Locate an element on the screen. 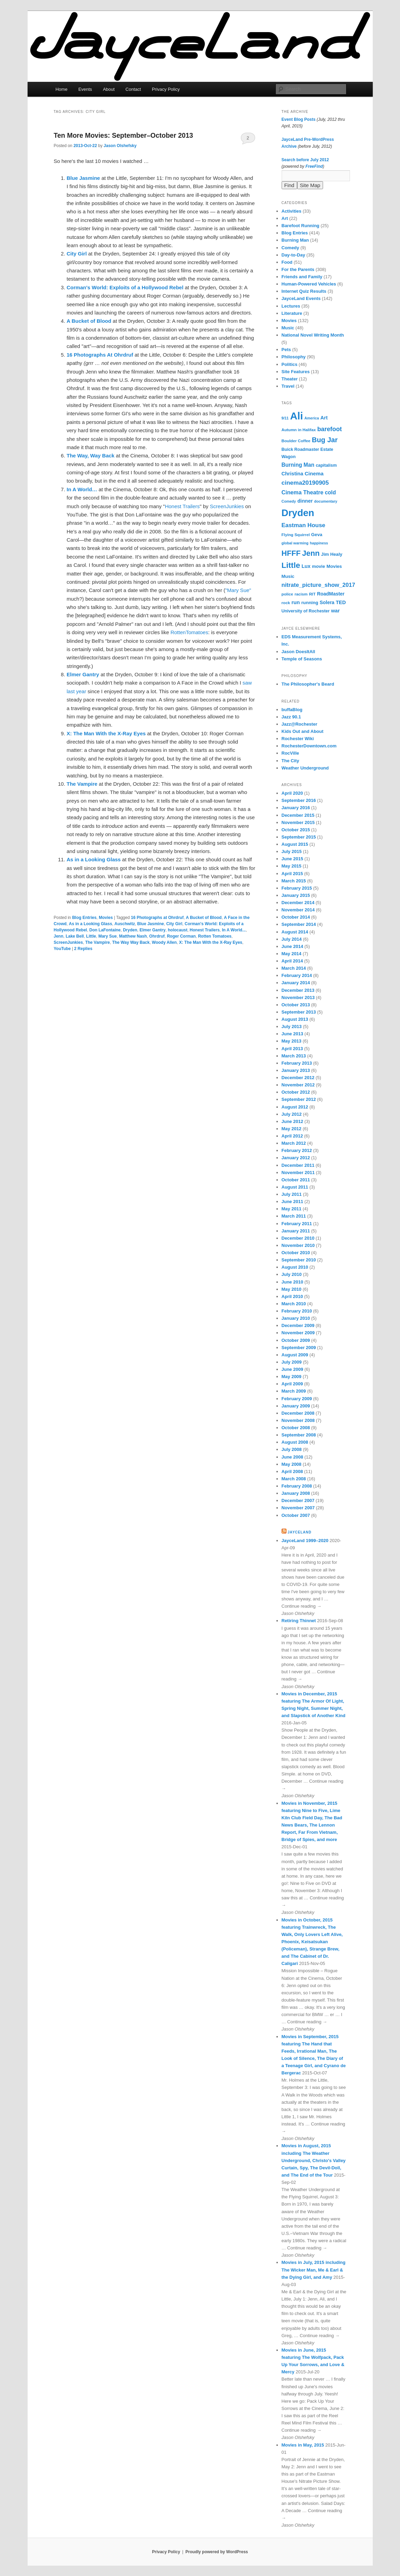  FreeFind is located at coordinates (314, 166).